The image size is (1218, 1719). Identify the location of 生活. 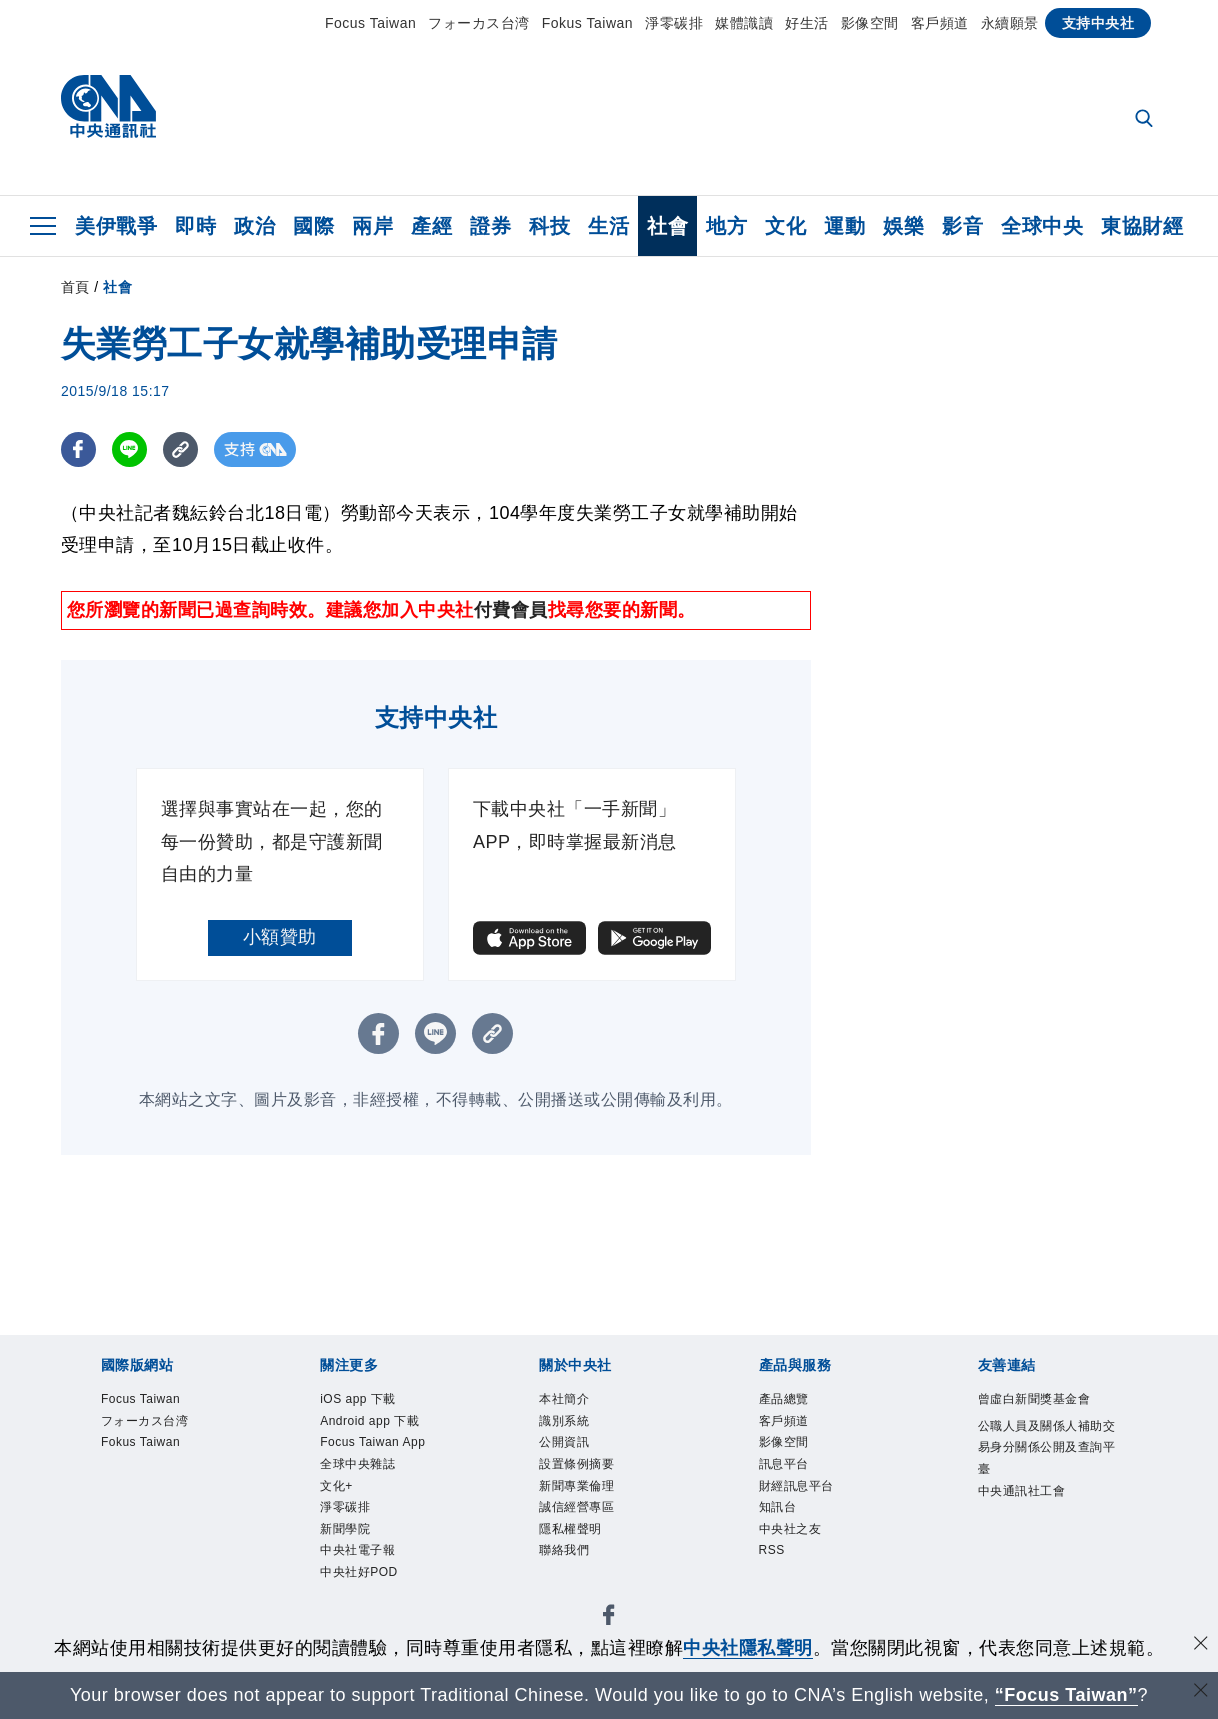
(608, 226).